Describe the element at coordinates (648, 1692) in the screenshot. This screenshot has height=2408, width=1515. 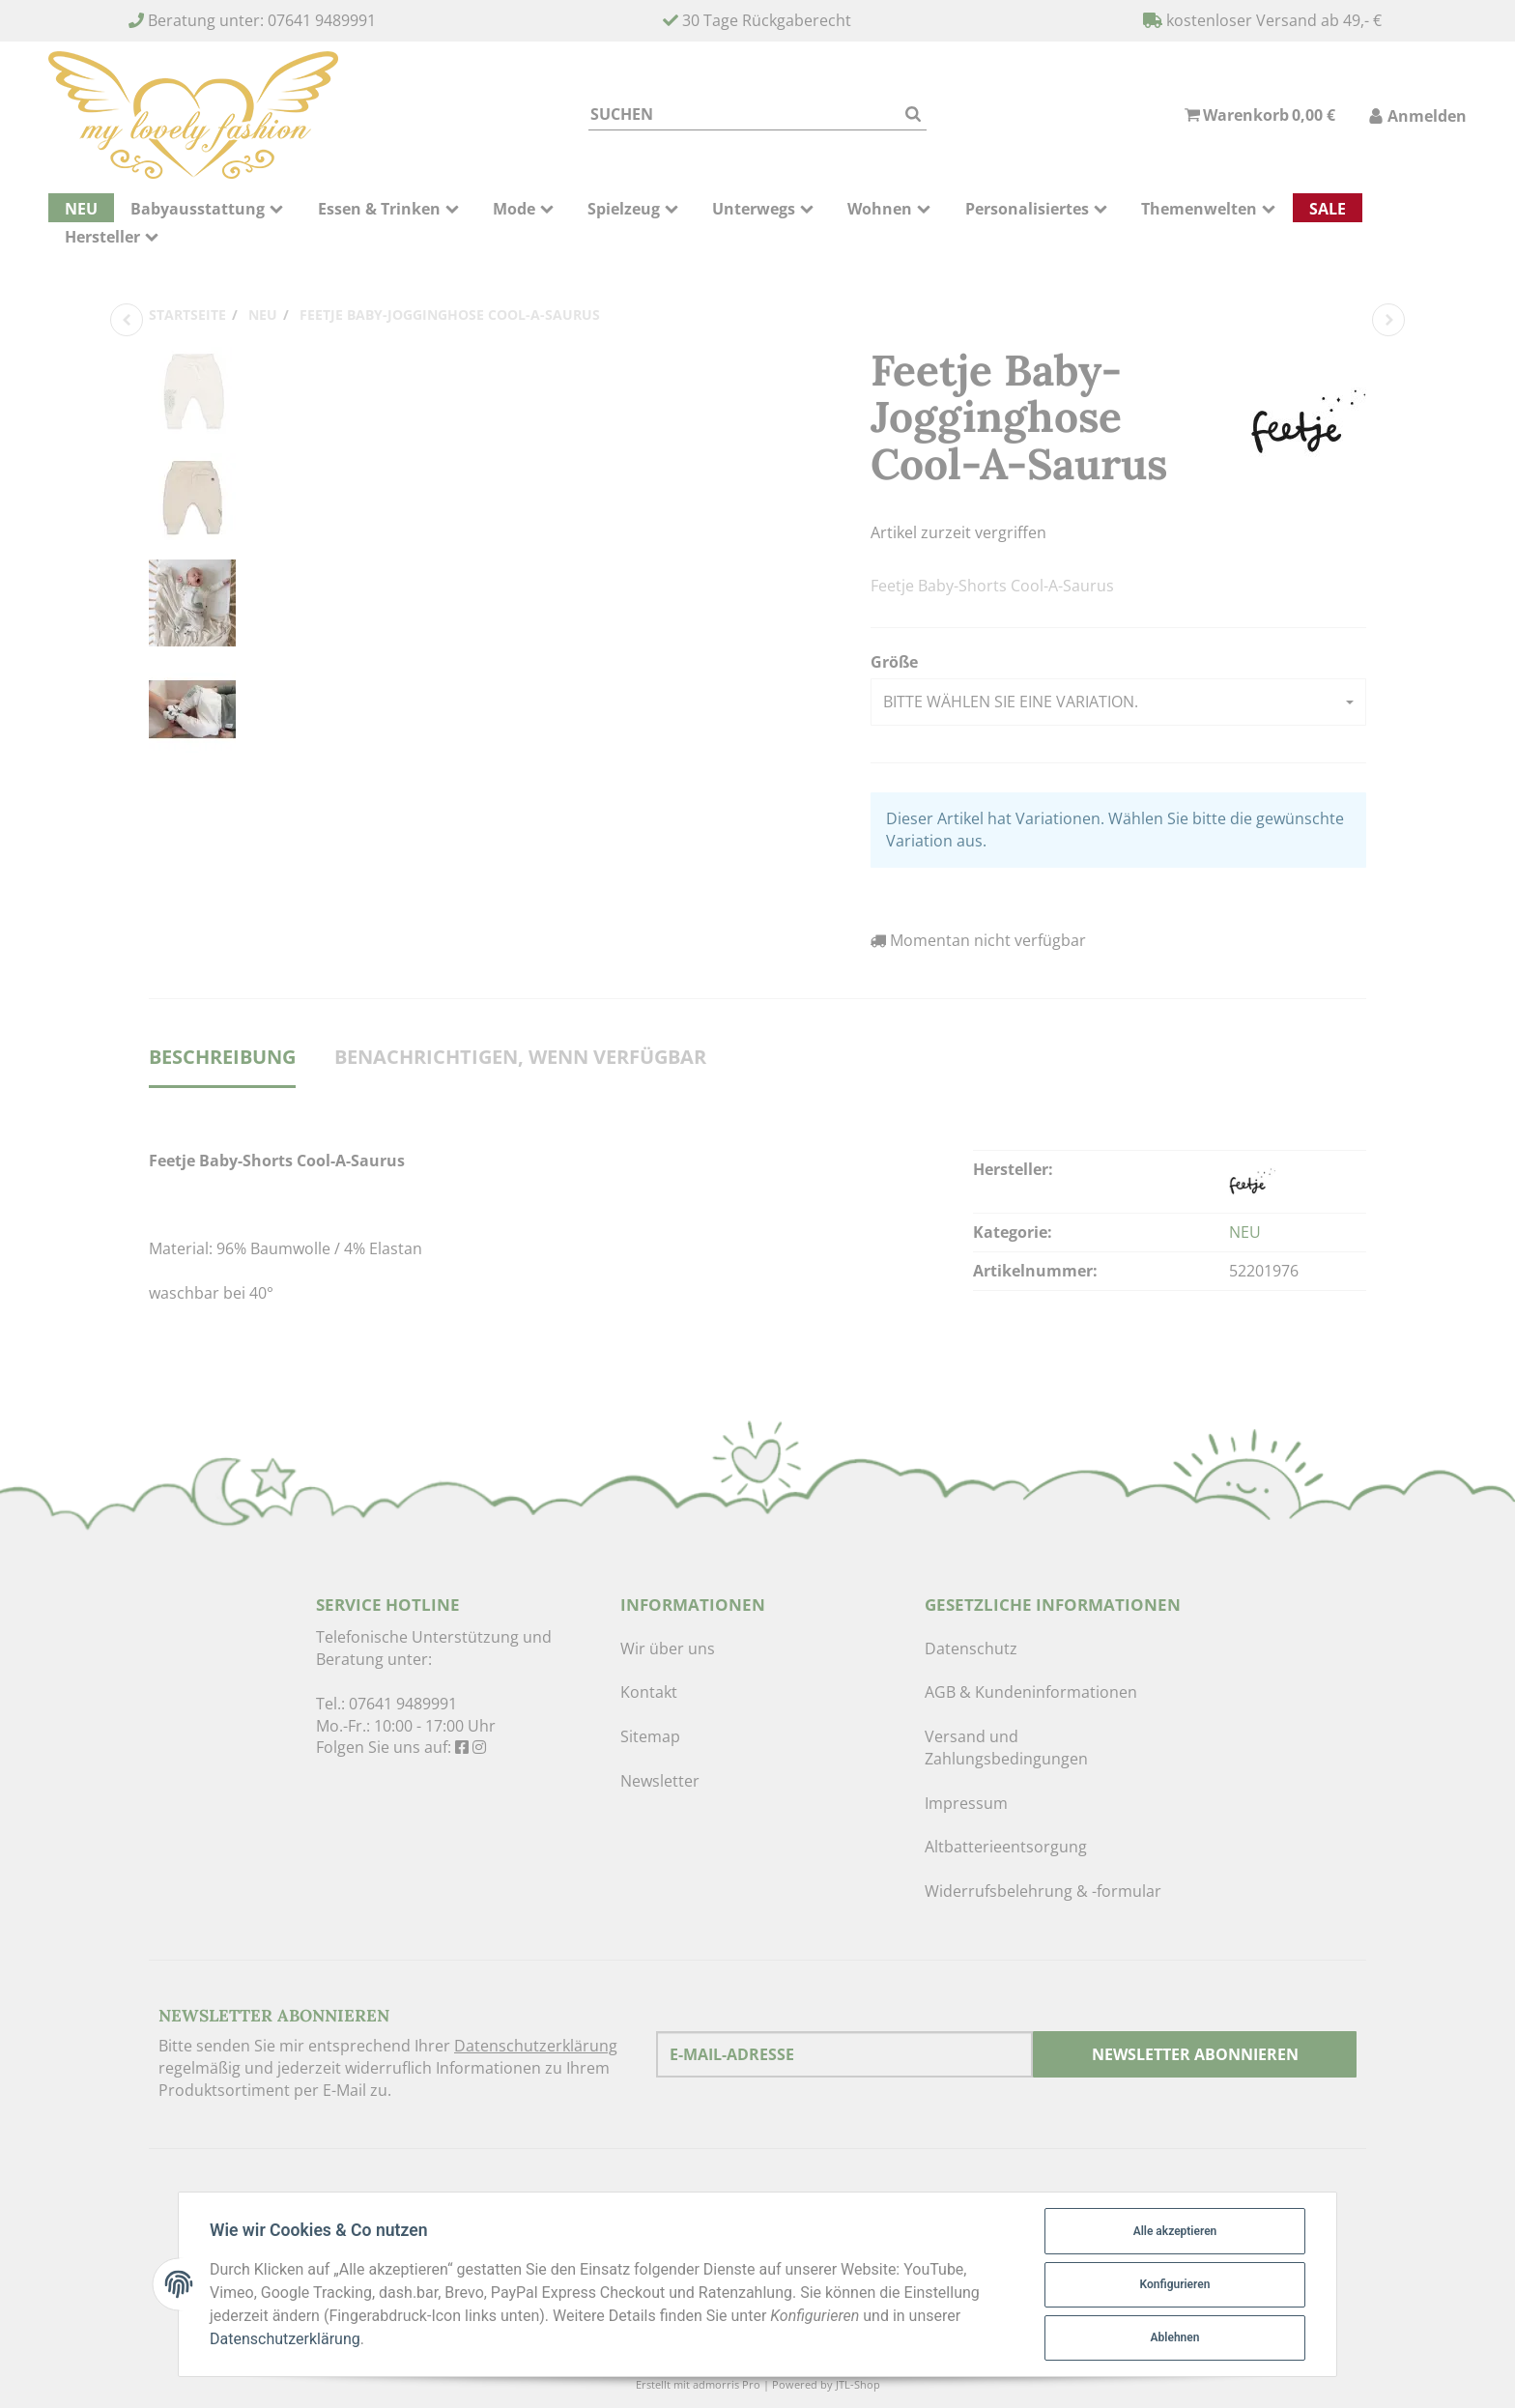
I see `Kontakt` at that location.